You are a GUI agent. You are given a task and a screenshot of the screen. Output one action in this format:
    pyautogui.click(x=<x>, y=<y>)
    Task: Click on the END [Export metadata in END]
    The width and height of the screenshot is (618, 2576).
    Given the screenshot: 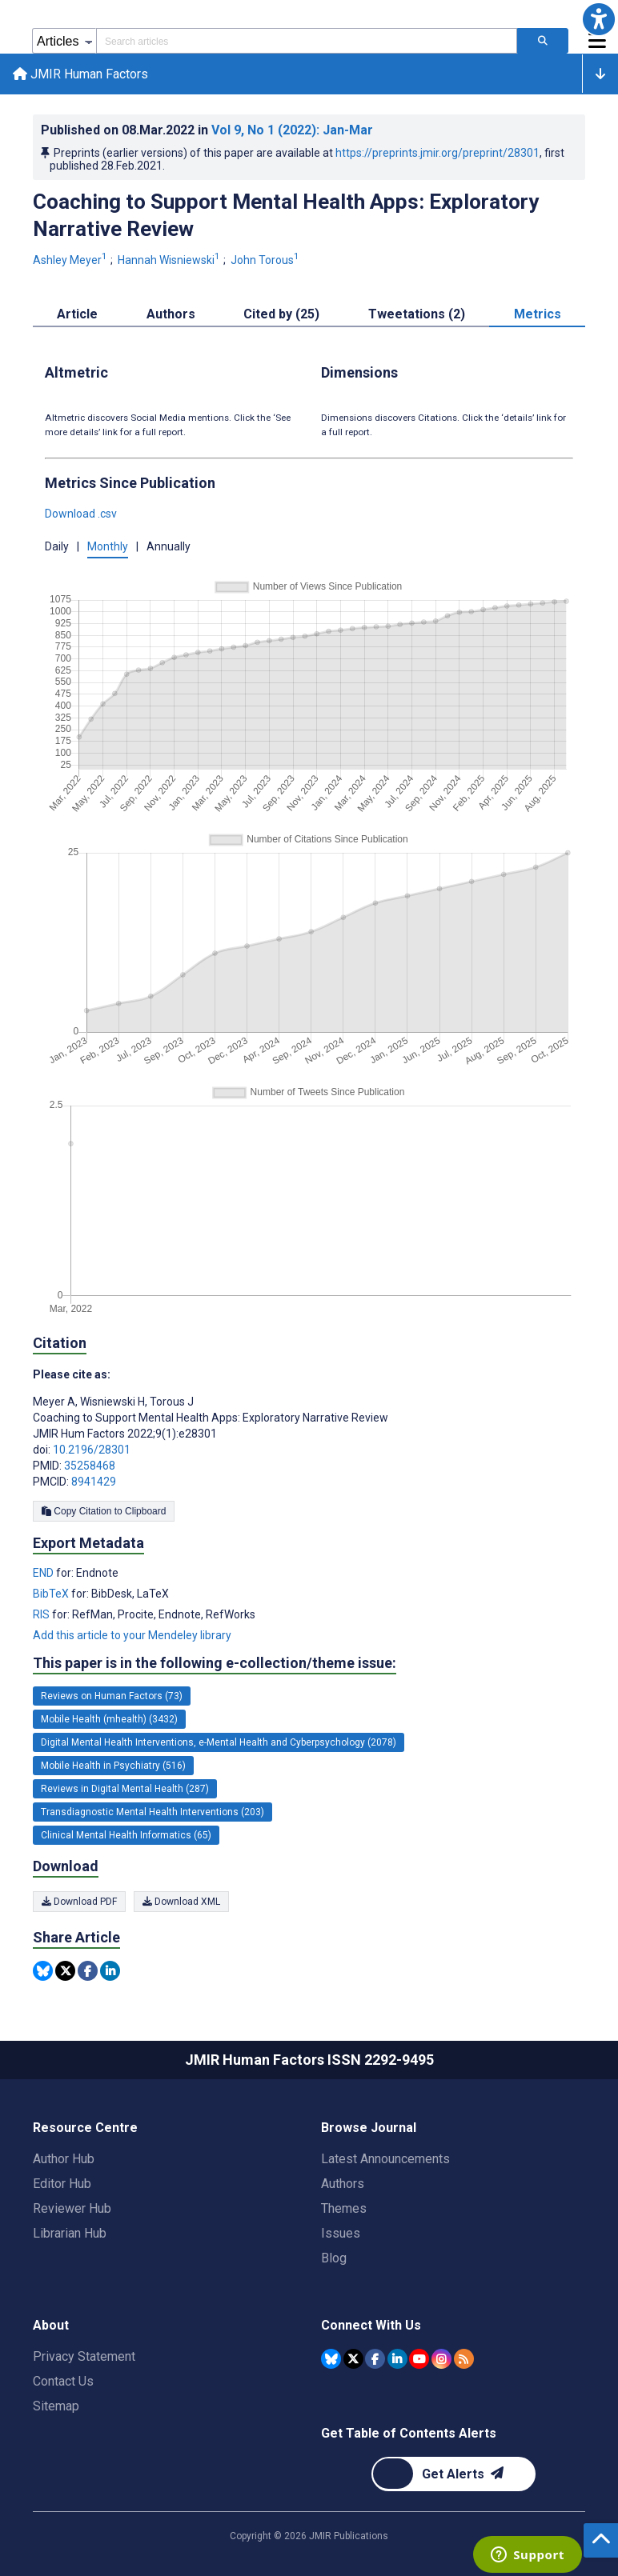 What is the action you would take?
    pyautogui.click(x=44, y=1572)
    